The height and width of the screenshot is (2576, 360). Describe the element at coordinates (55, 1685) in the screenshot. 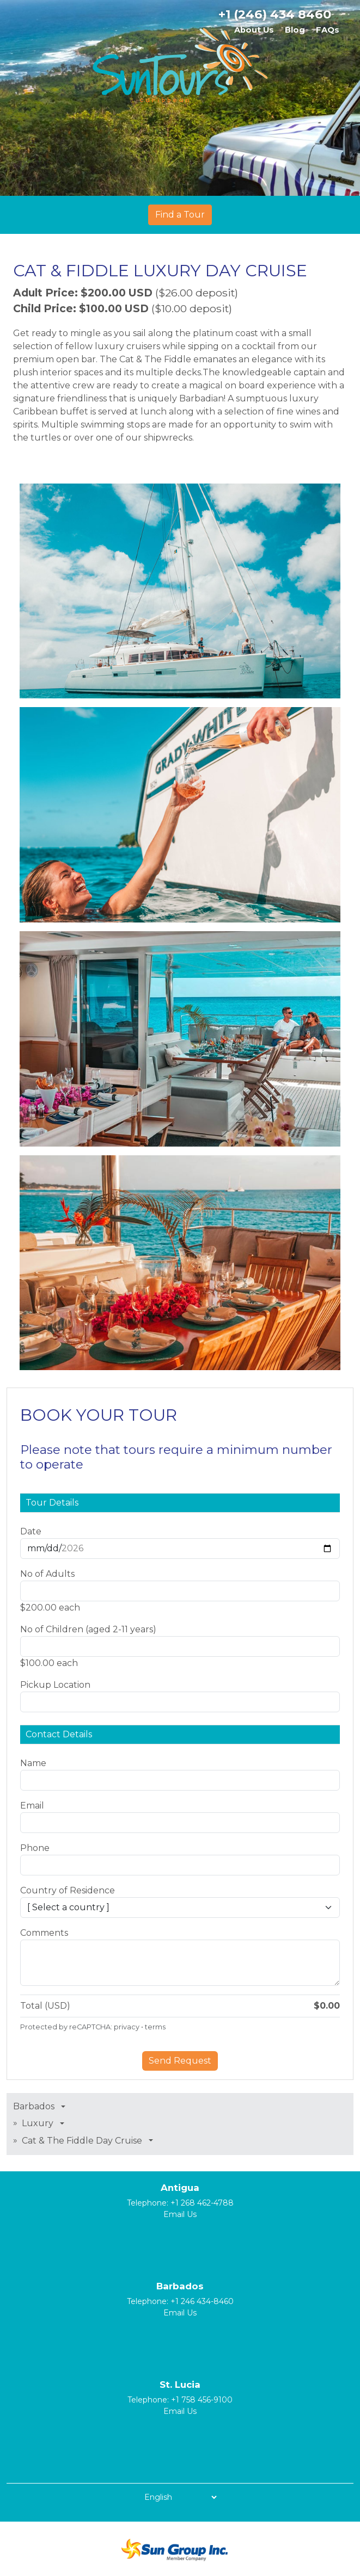

I see `Pickup Location` at that location.